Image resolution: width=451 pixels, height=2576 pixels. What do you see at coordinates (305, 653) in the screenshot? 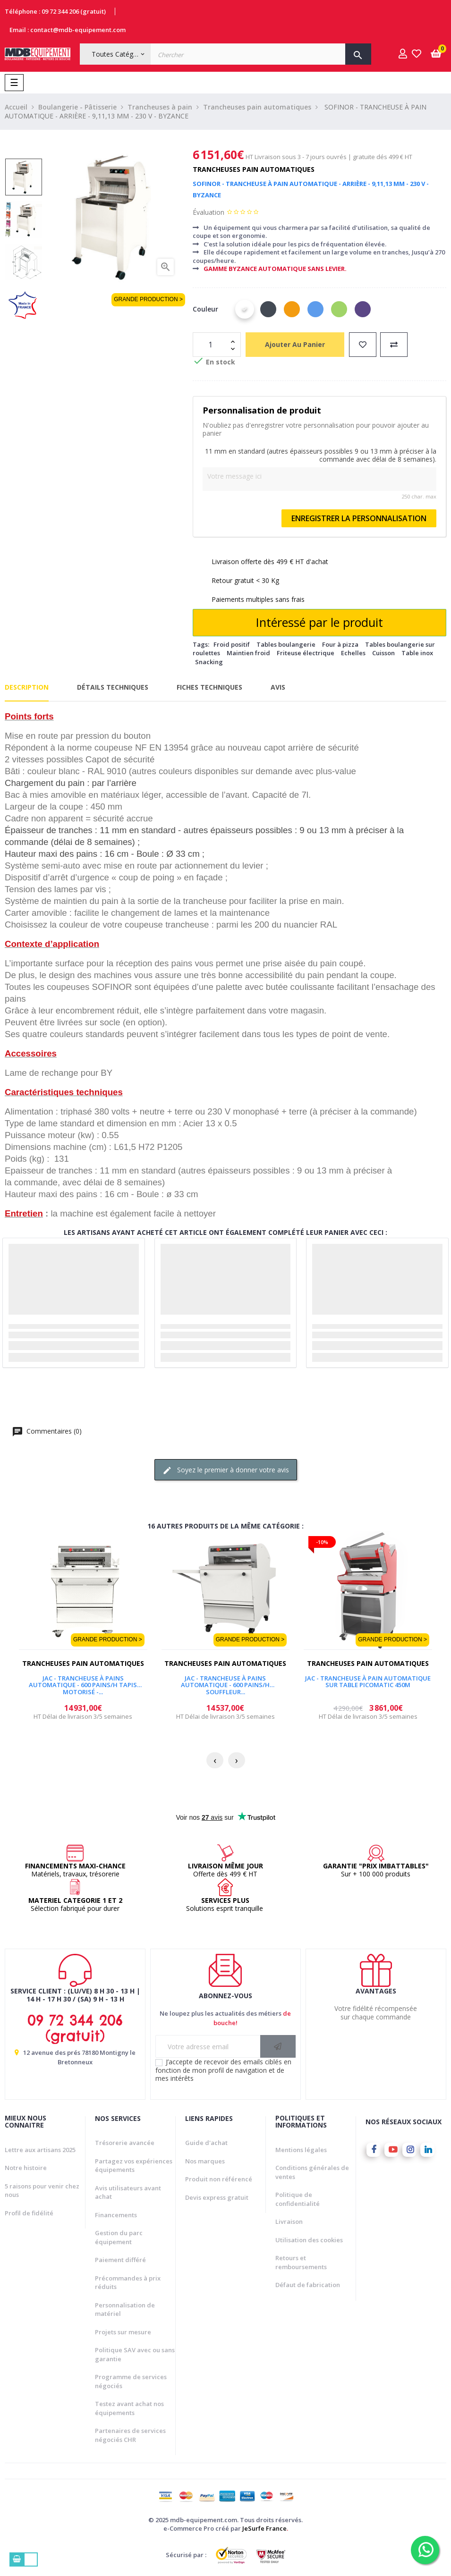
I see `Friteuse électrique` at bounding box center [305, 653].